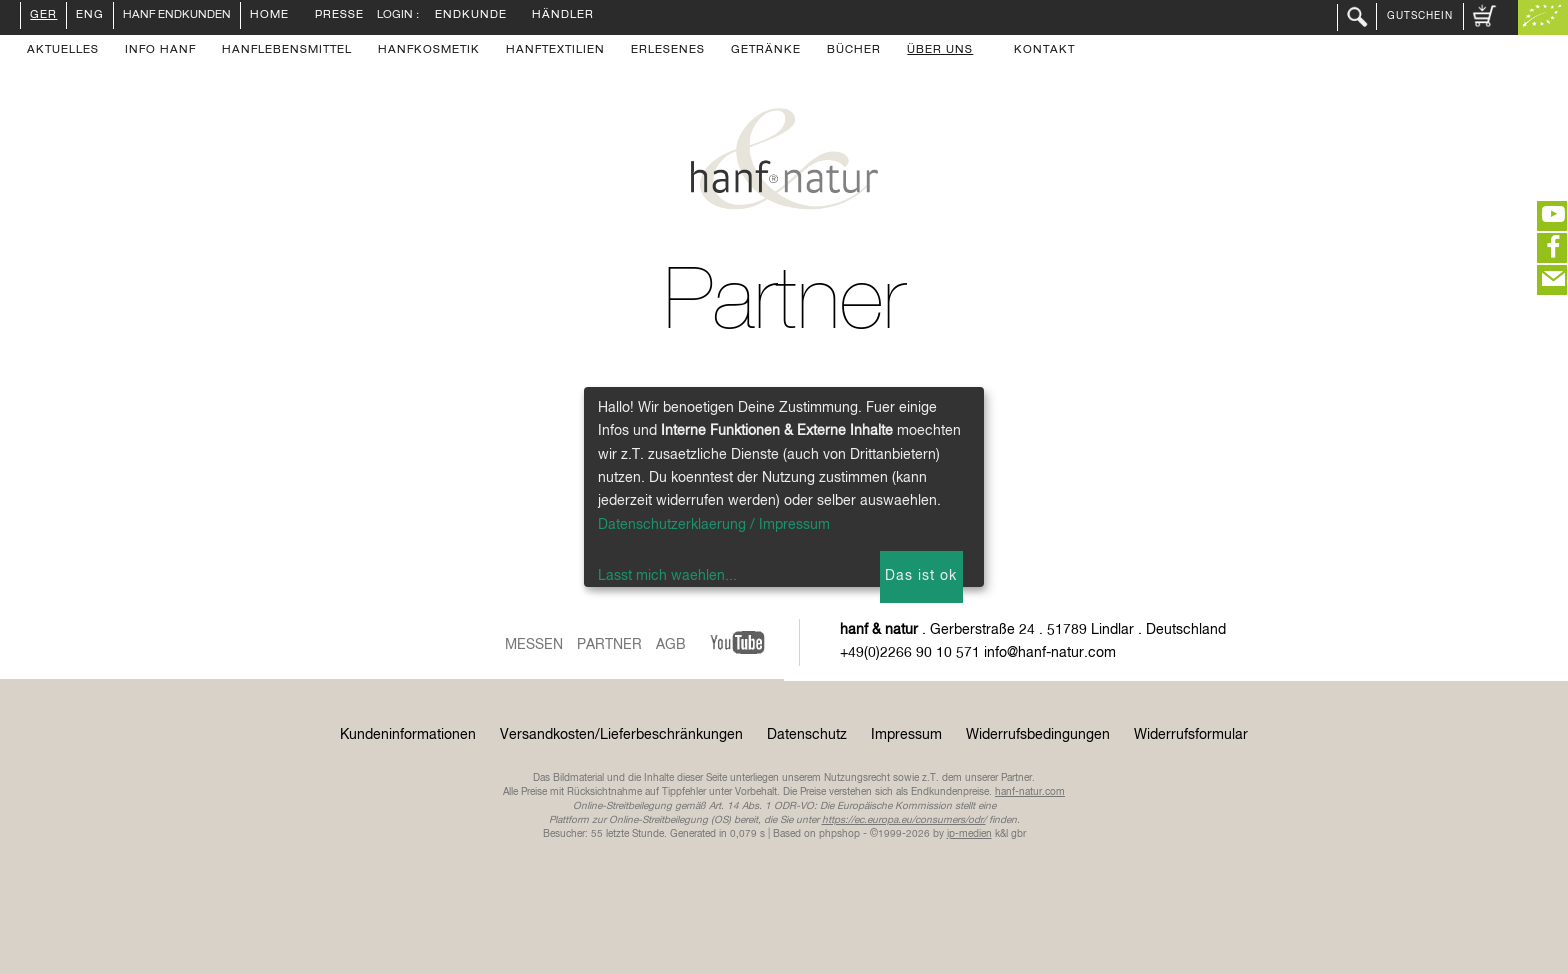 Image resolution: width=1568 pixels, height=974 pixels. I want to click on Impressum, so click(906, 735).